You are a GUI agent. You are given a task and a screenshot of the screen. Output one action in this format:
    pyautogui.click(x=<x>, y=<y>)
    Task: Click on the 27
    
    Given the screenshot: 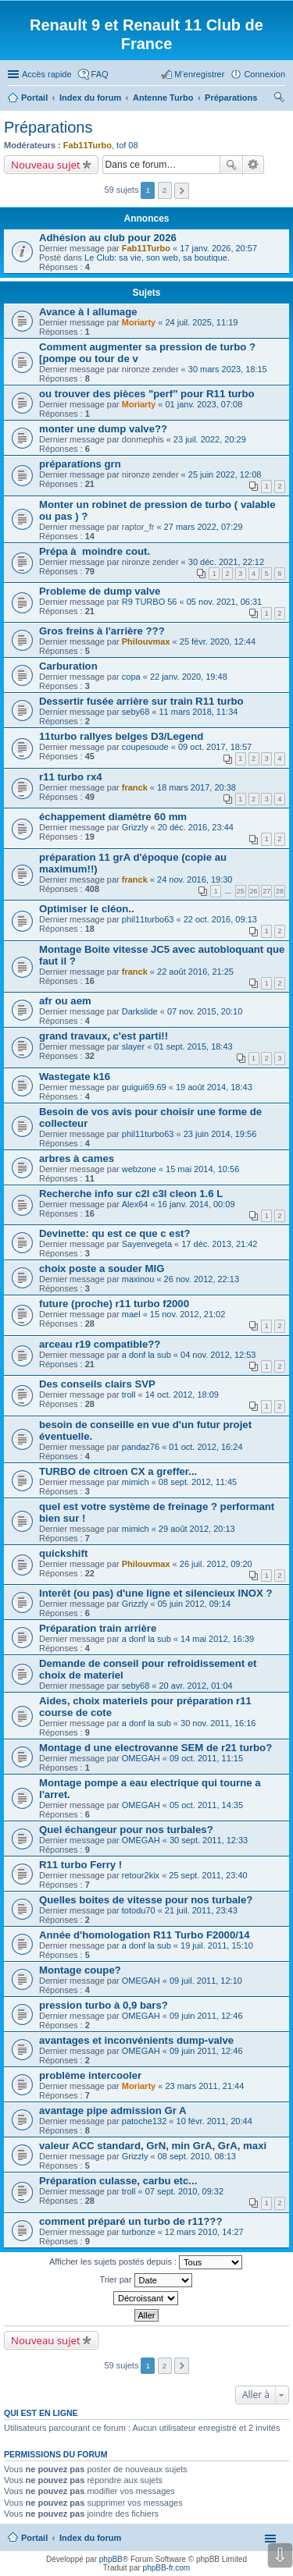 What is the action you would take?
    pyautogui.click(x=266, y=891)
    